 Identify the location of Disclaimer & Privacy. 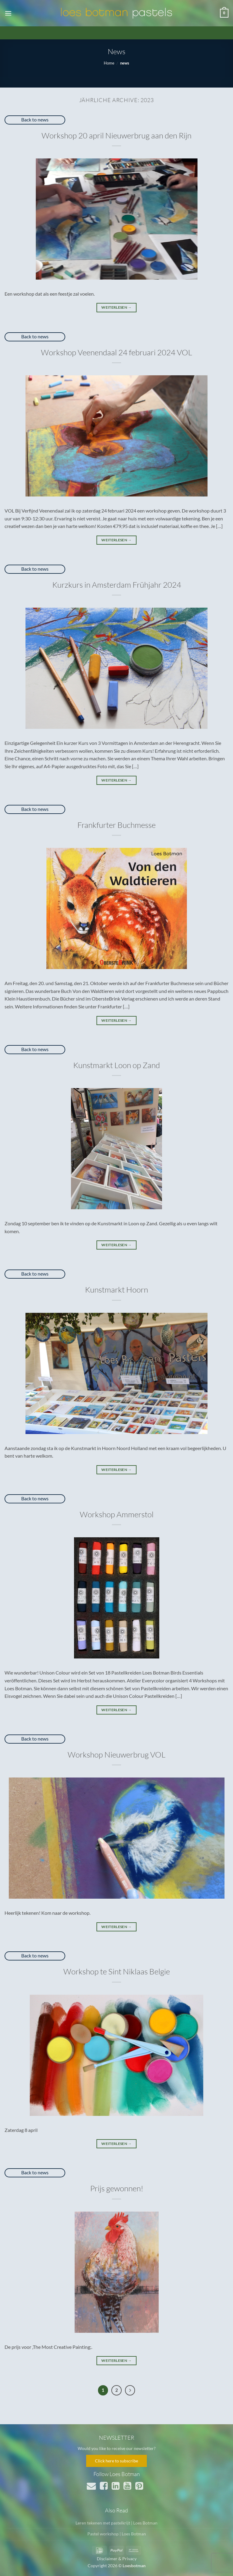
(117, 2558).